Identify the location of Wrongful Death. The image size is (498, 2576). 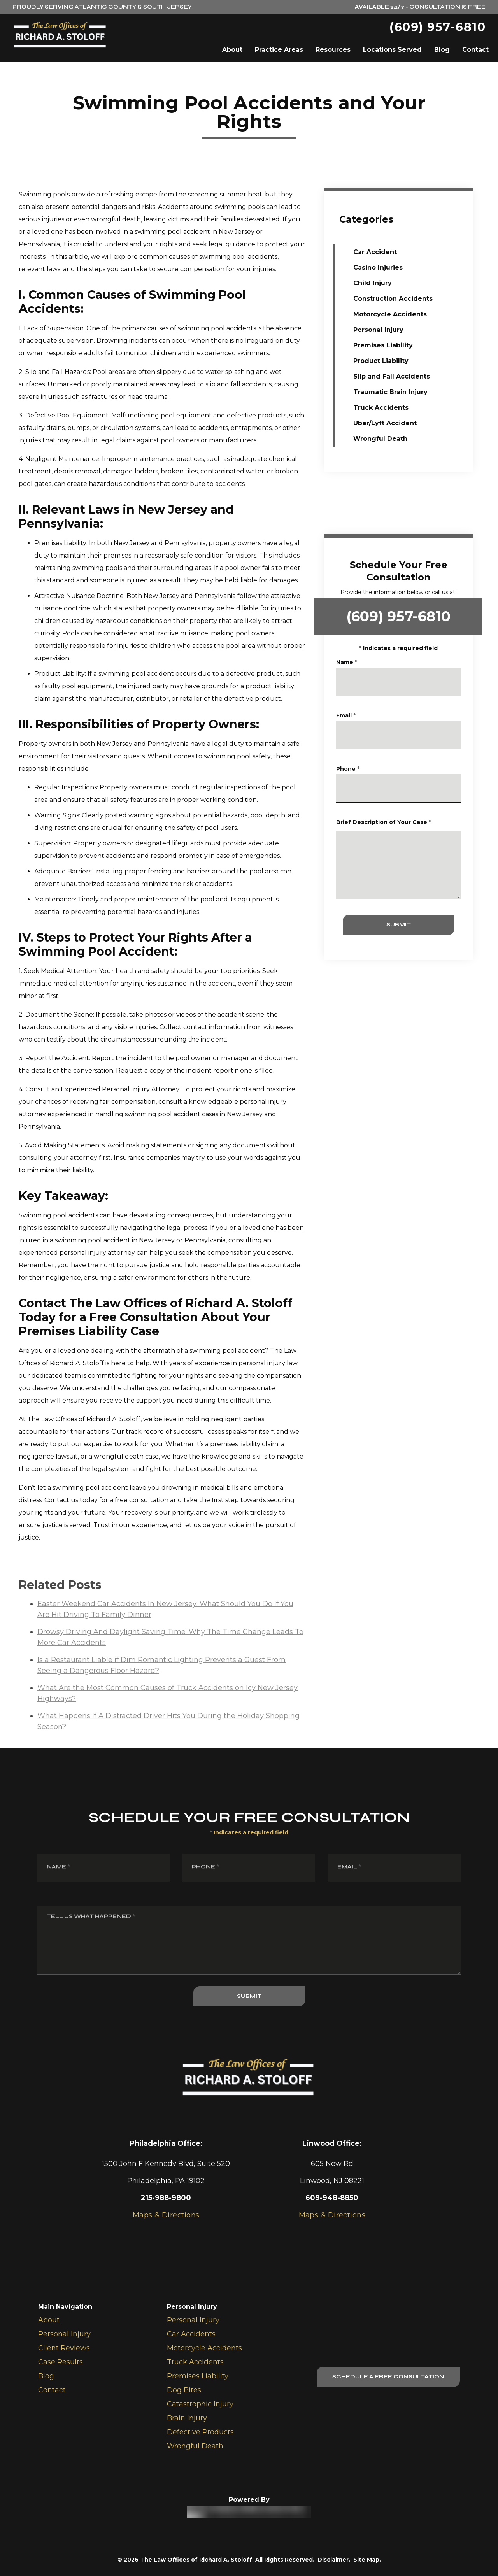
(380, 438).